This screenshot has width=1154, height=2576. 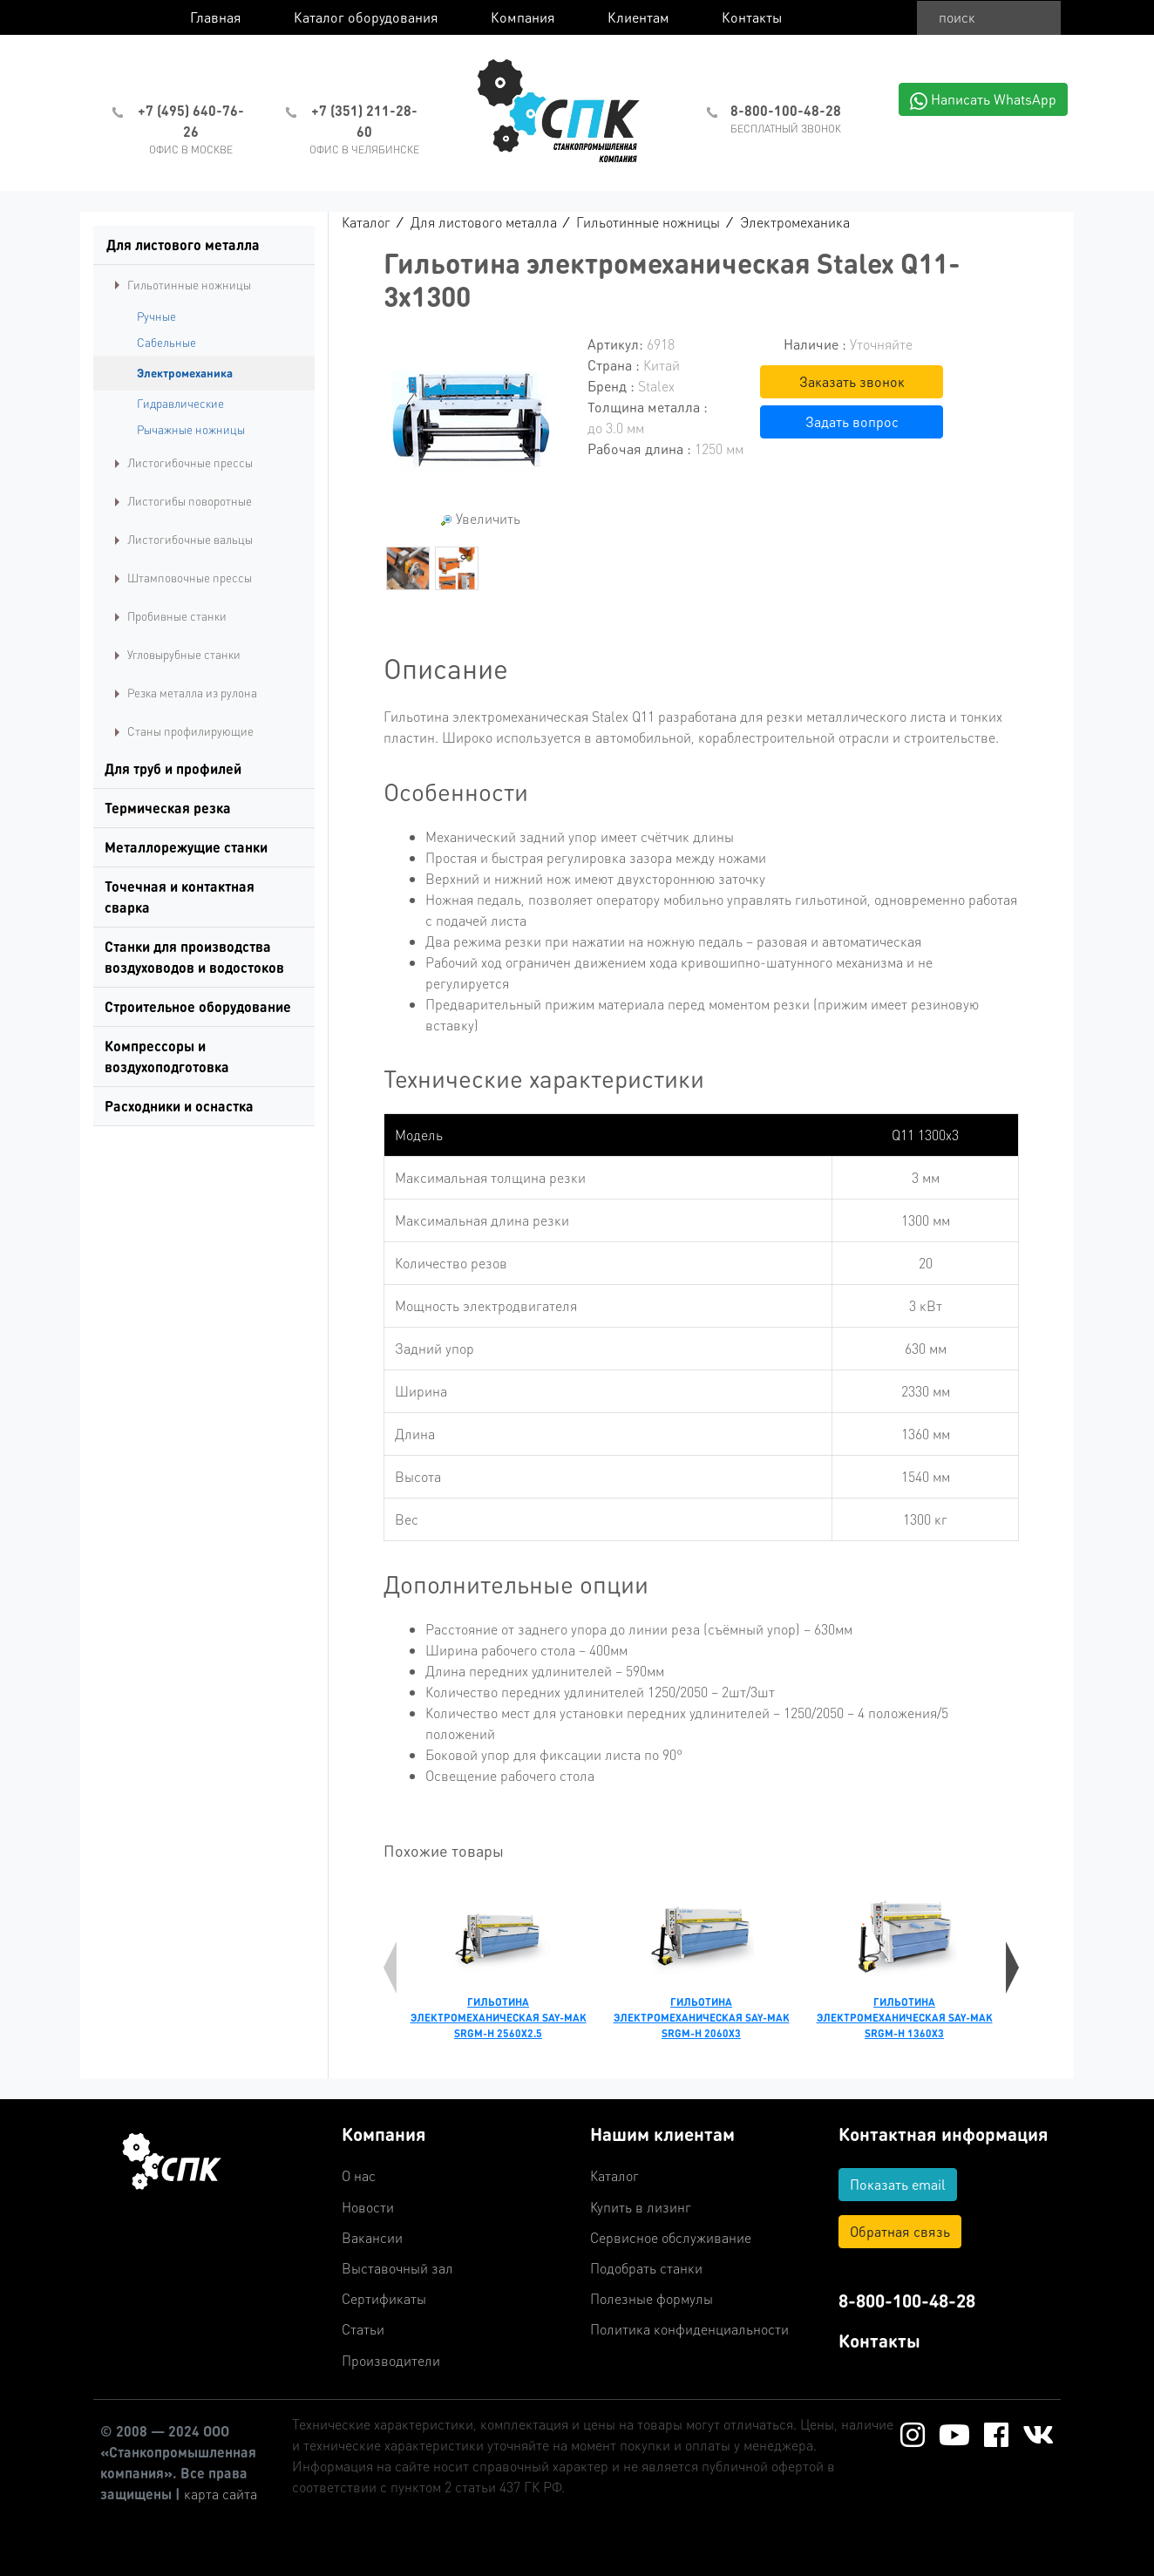 I want to click on Ручные, so click(x=156, y=316).